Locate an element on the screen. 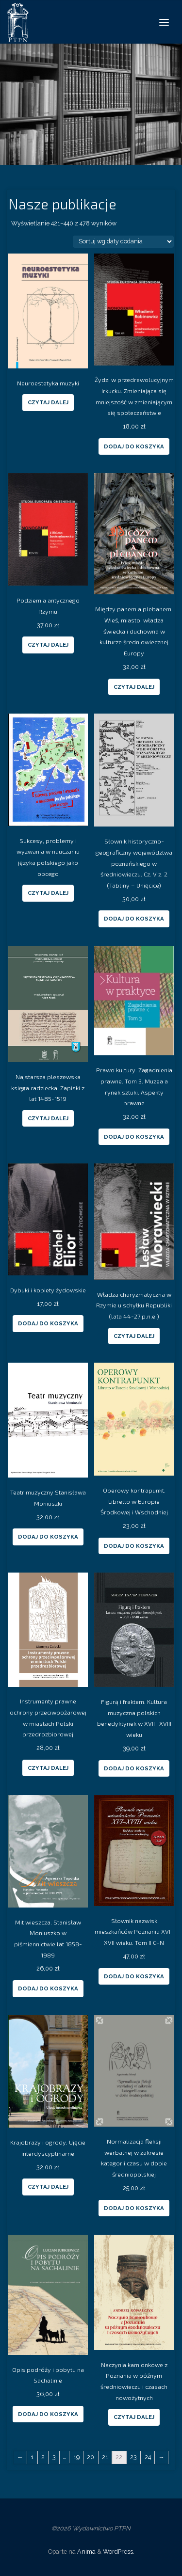 This screenshot has width=182, height=2576. Czytaj dalej [Przeczytaj więcej o “Neuroestetyka muzyki”] is located at coordinates (48, 402).